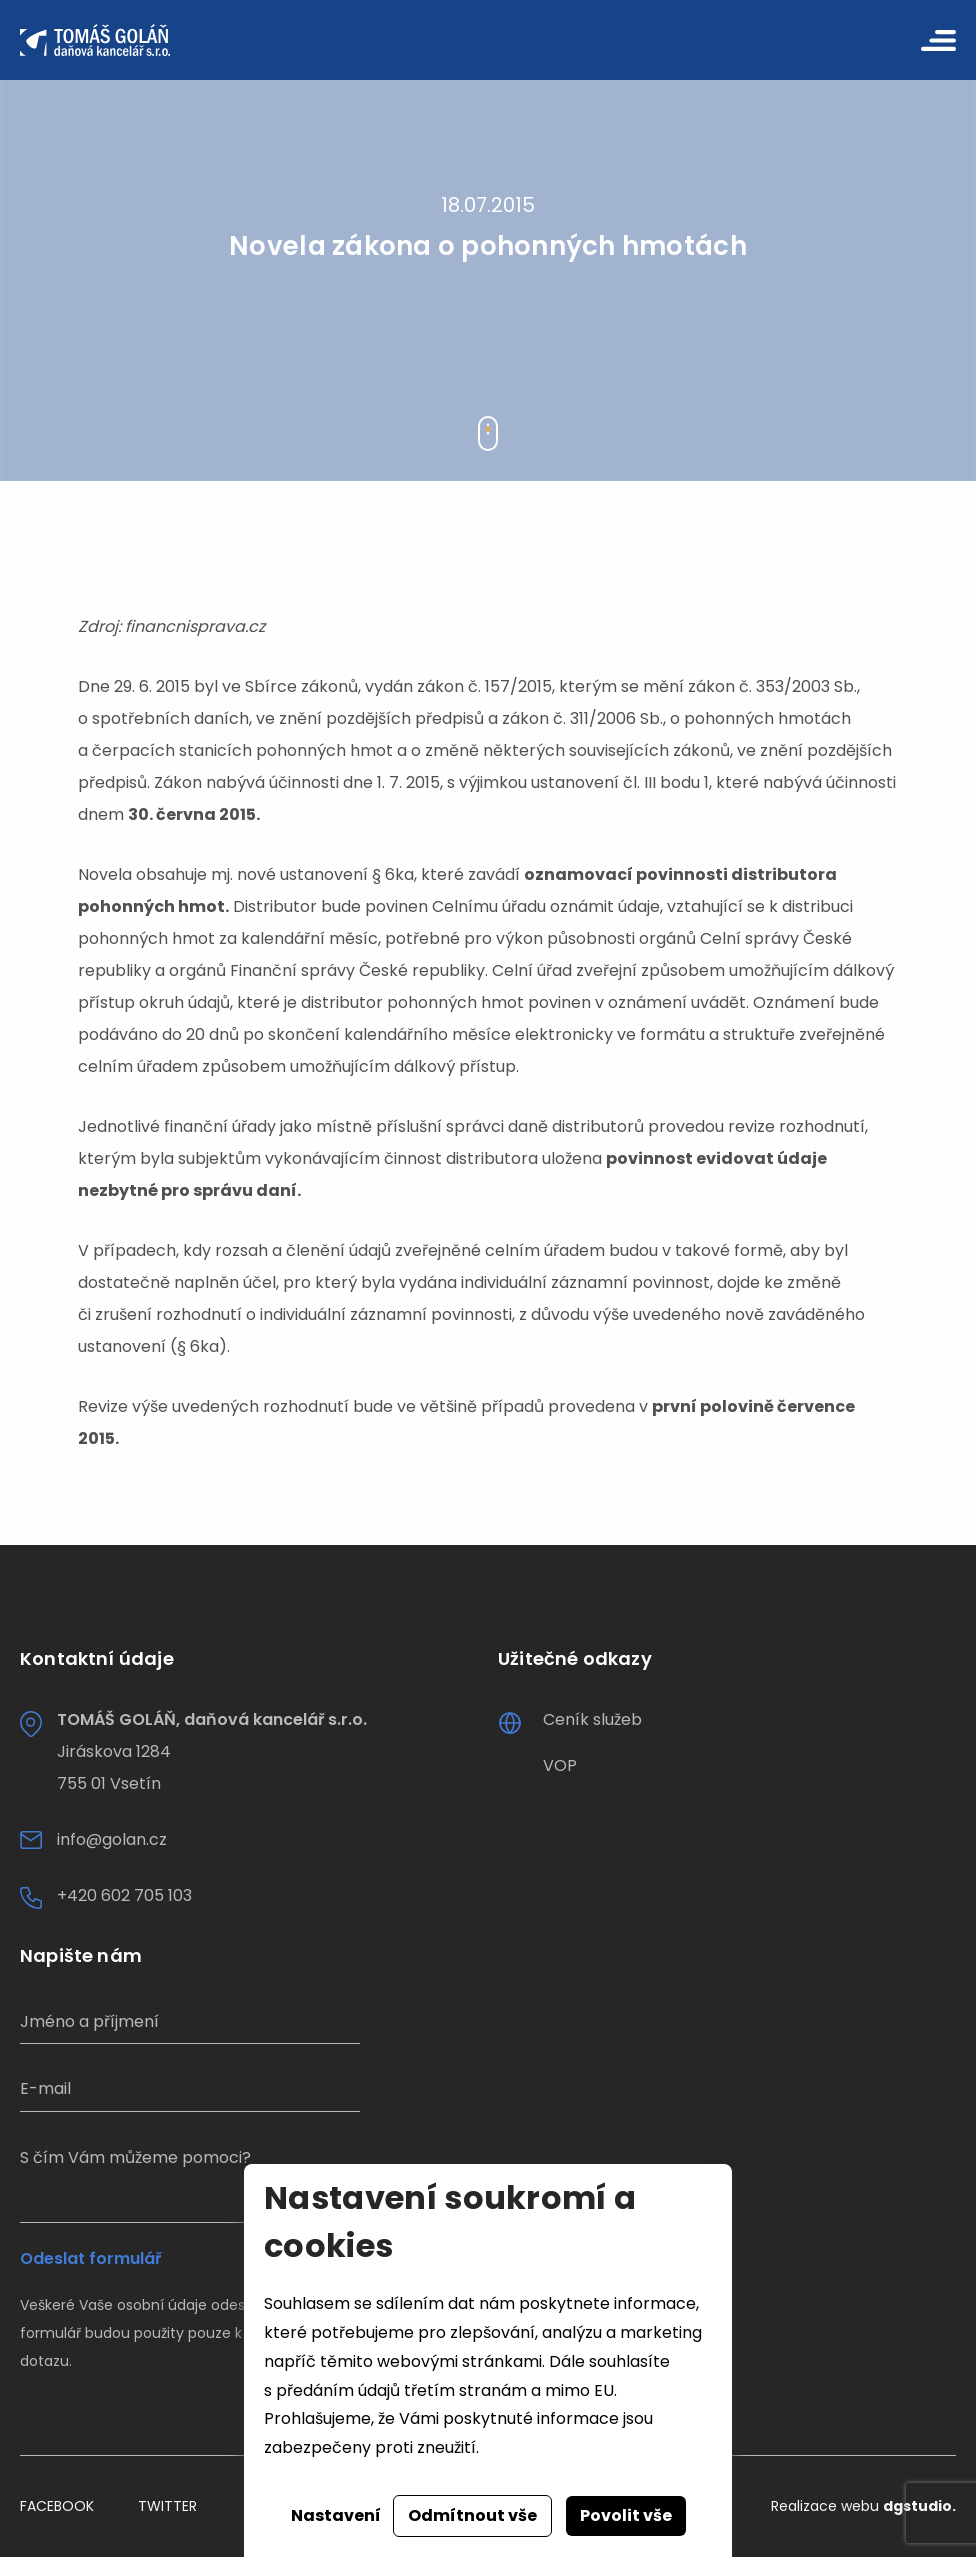 Image resolution: width=976 pixels, height=2557 pixels. What do you see at coordinates (167, 2506) in the screenshot?
I see `Twitter` at bounding box center [167, 2506].